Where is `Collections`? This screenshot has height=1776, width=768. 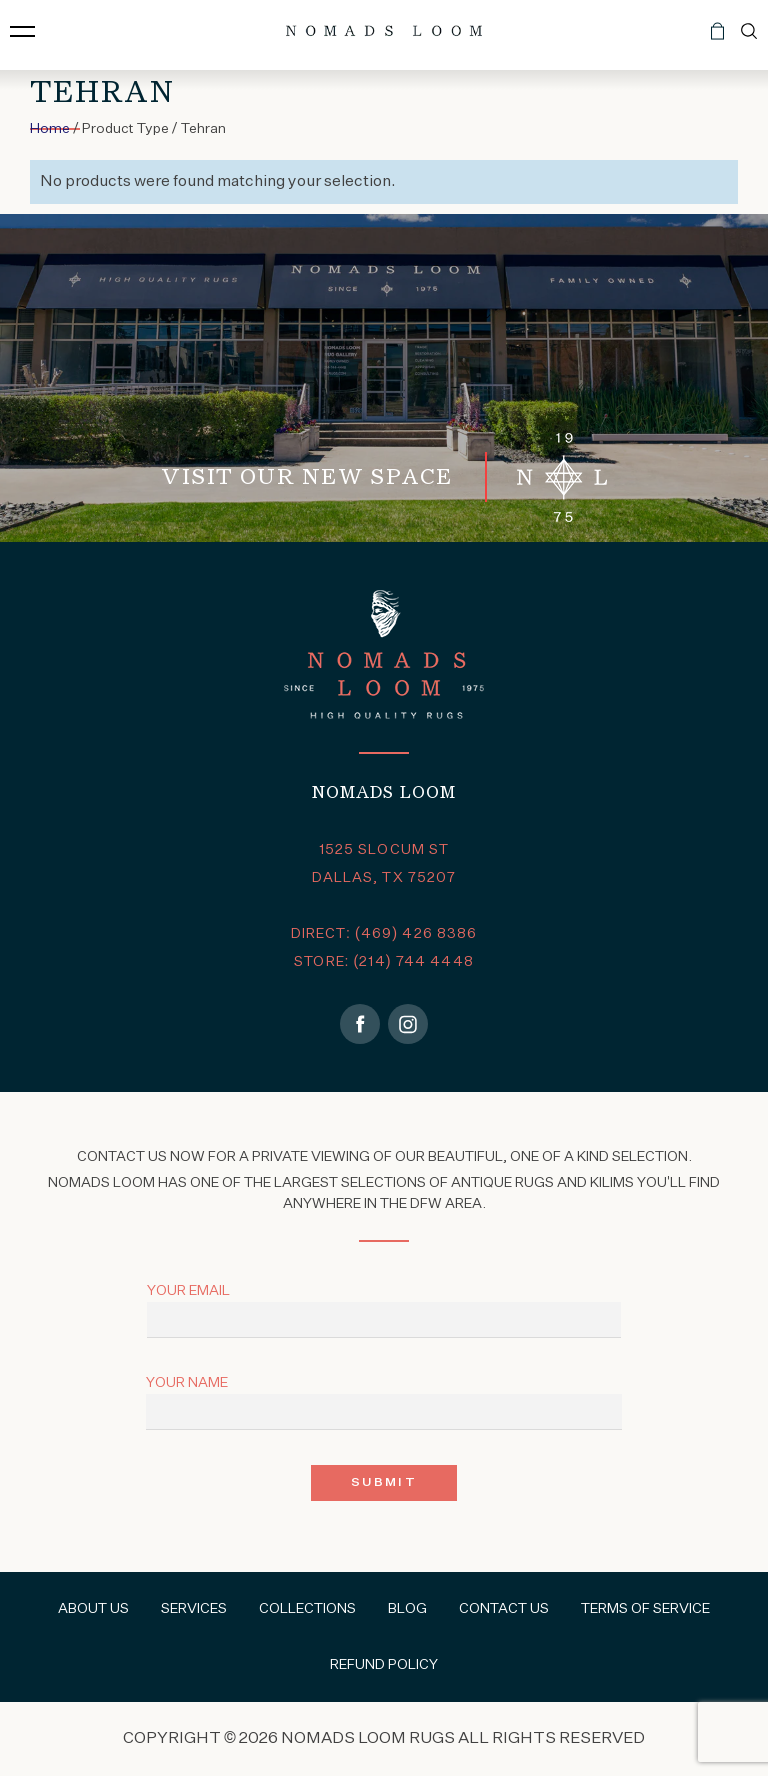
Collections is located at coordinates (307, 1609).